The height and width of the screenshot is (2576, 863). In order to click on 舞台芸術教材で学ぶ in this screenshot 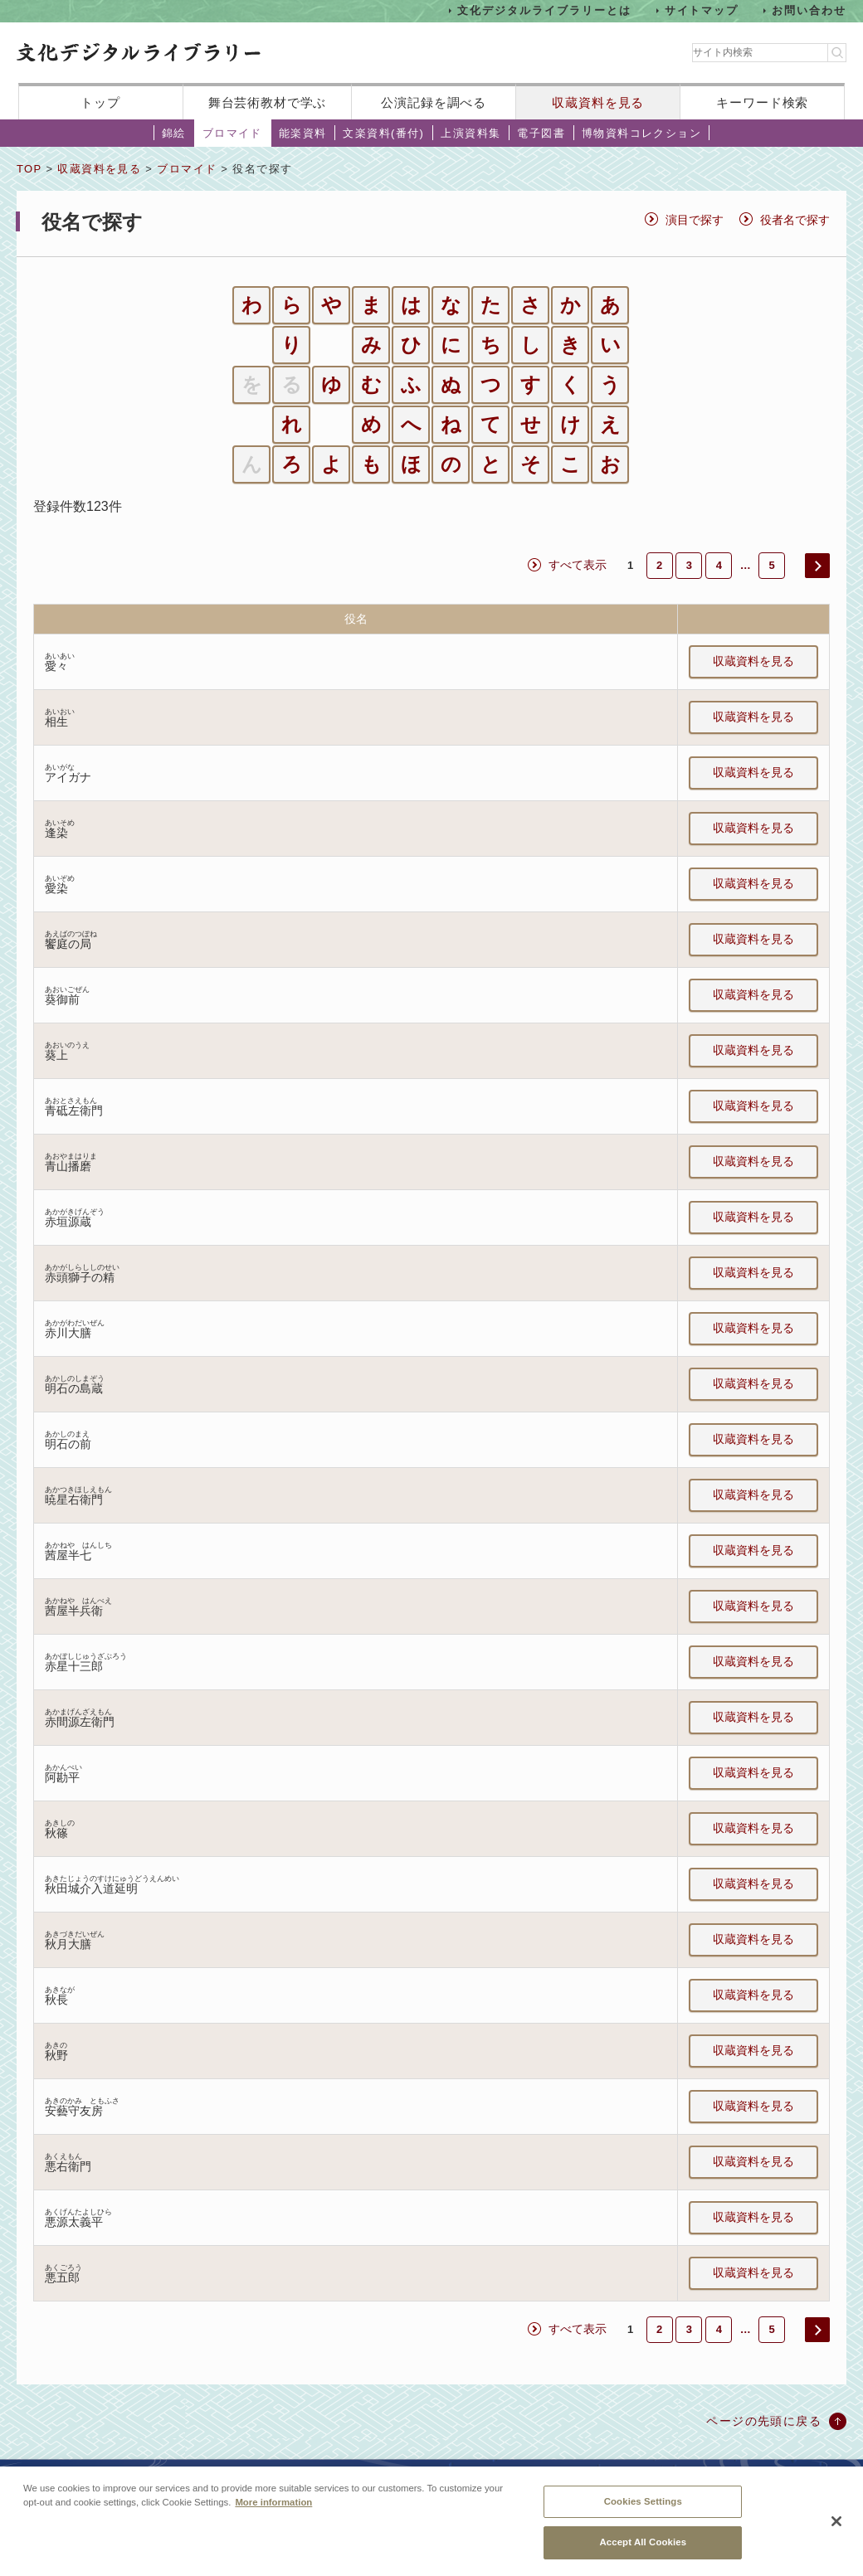, I will do `click(267, 102)`.